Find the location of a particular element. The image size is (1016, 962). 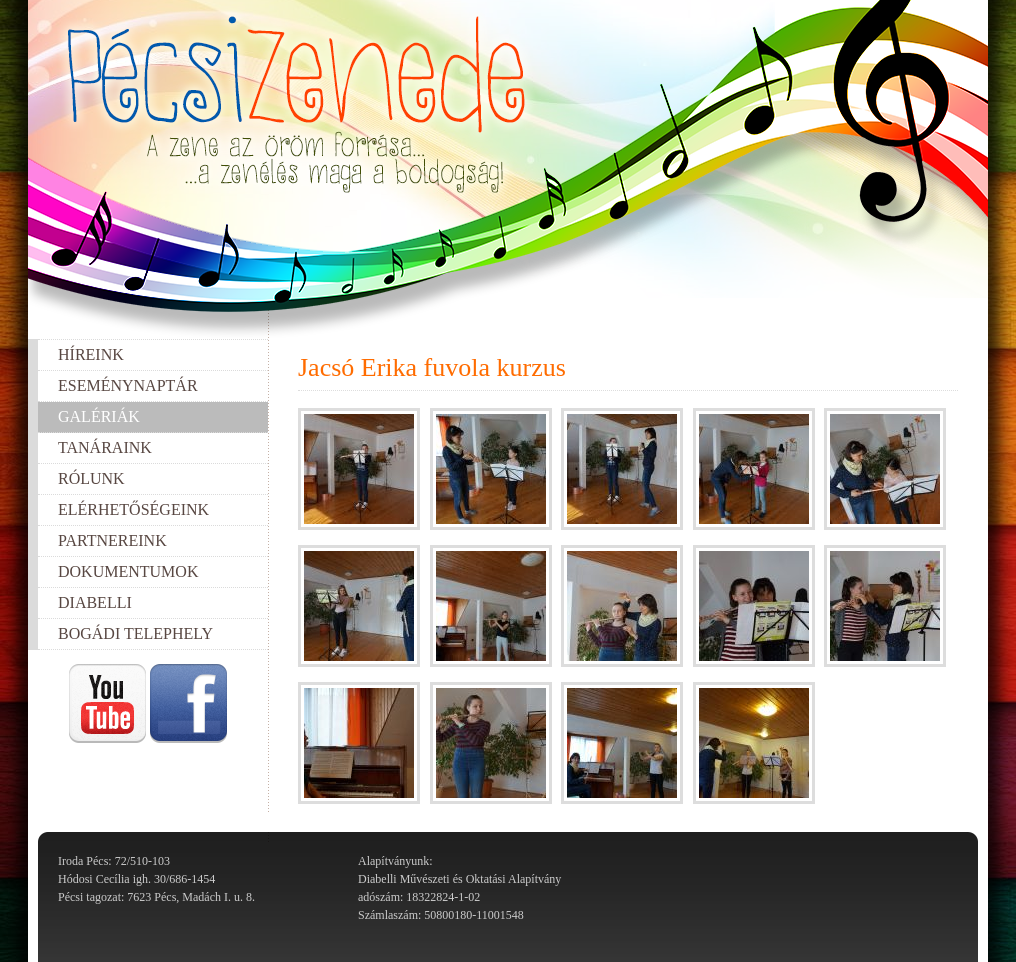

Partnereink is located at coordinates (112, 540).